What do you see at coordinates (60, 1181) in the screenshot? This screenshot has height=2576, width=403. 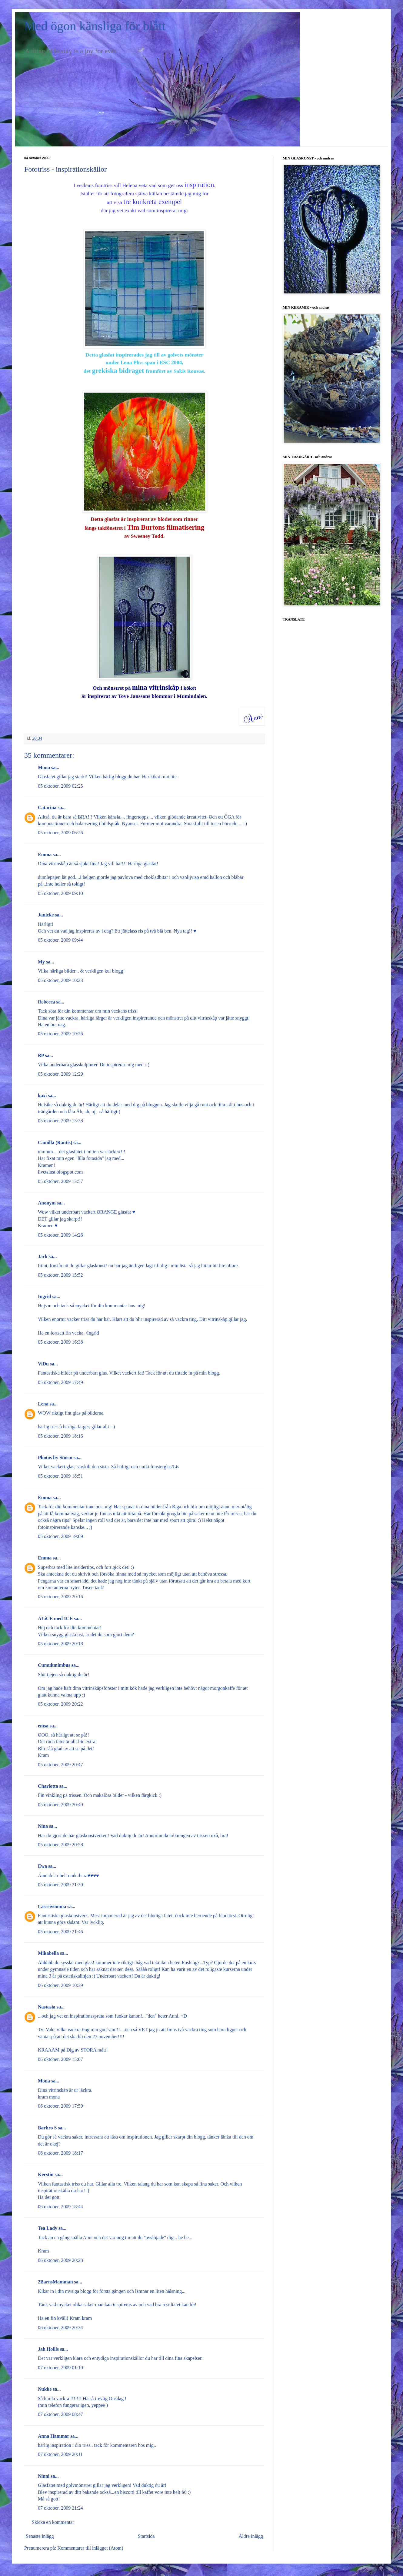 I see `05 oktober, 2009 13:57` at bounding box center [60, 1181].